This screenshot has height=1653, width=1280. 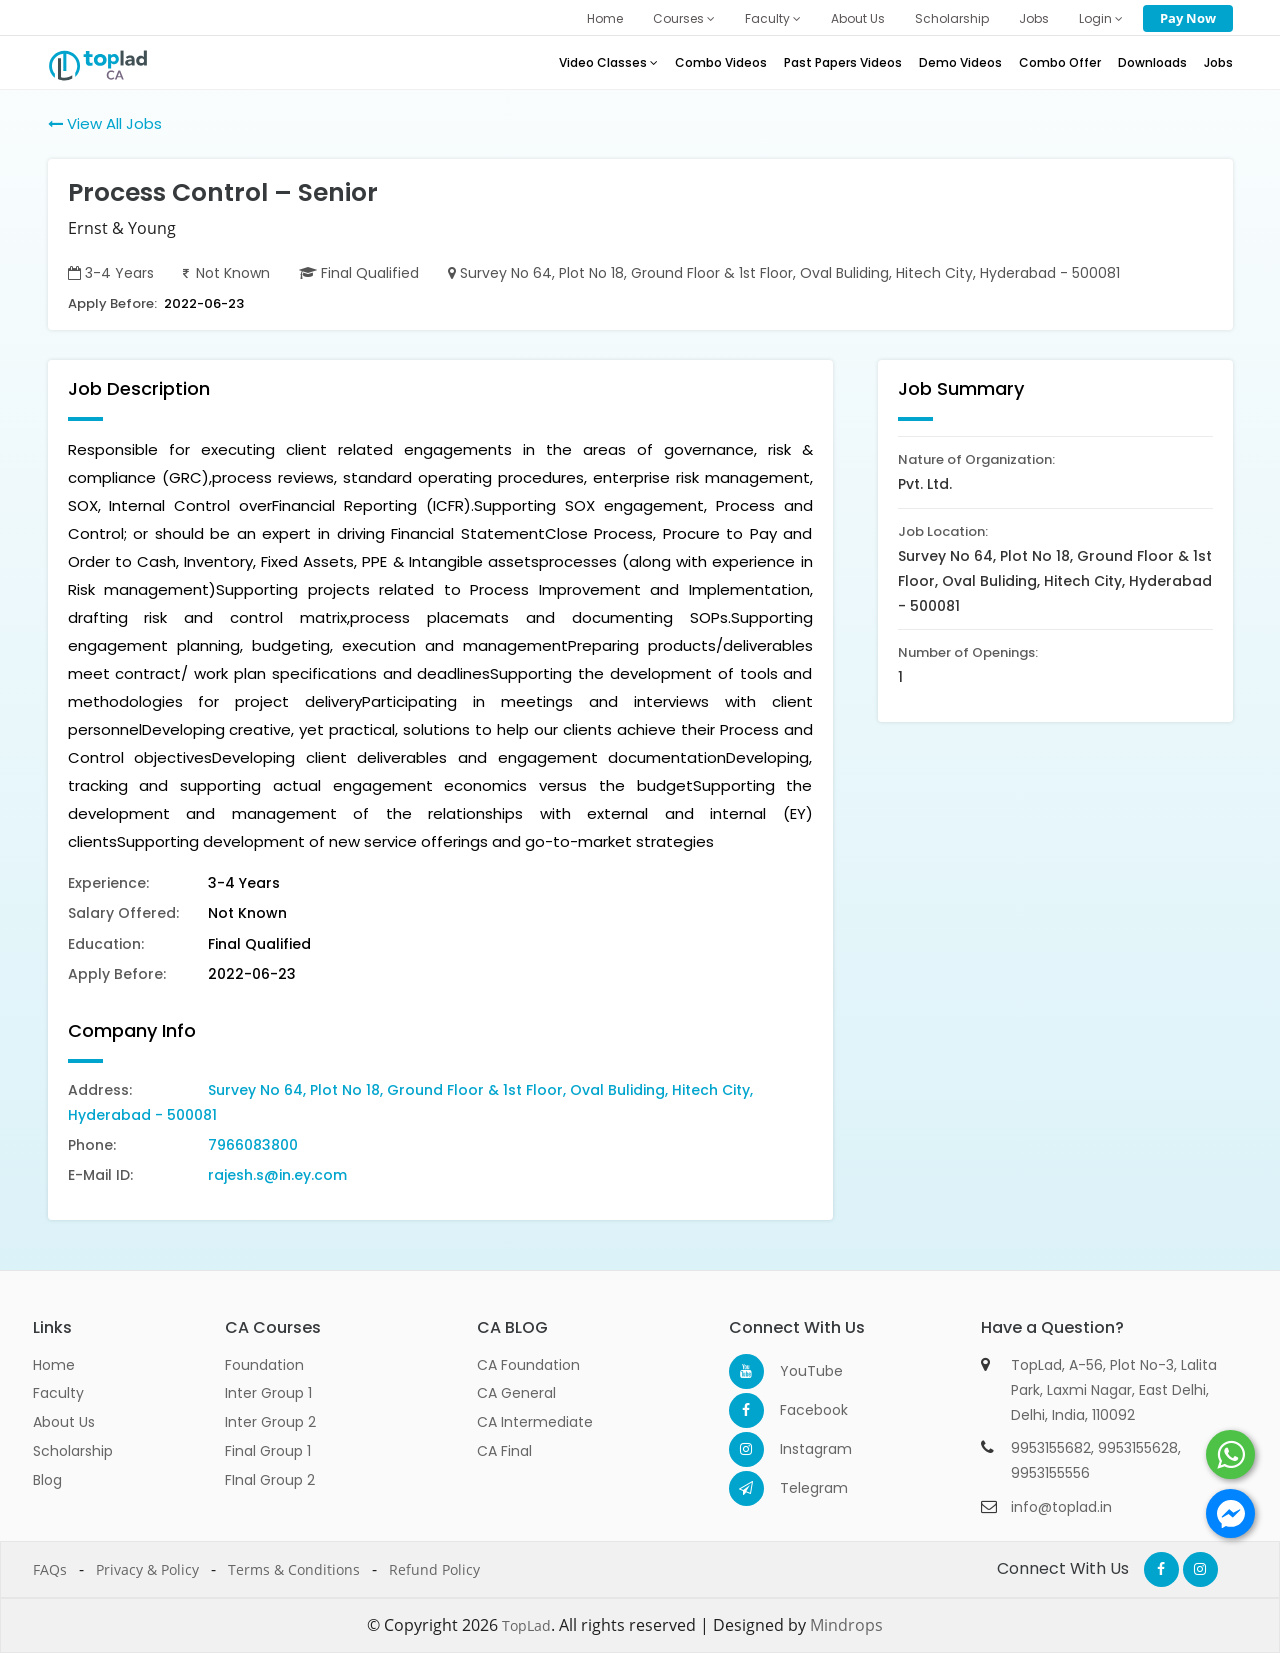 I want to click on Refund Policy, so click(x=434, y=1569).